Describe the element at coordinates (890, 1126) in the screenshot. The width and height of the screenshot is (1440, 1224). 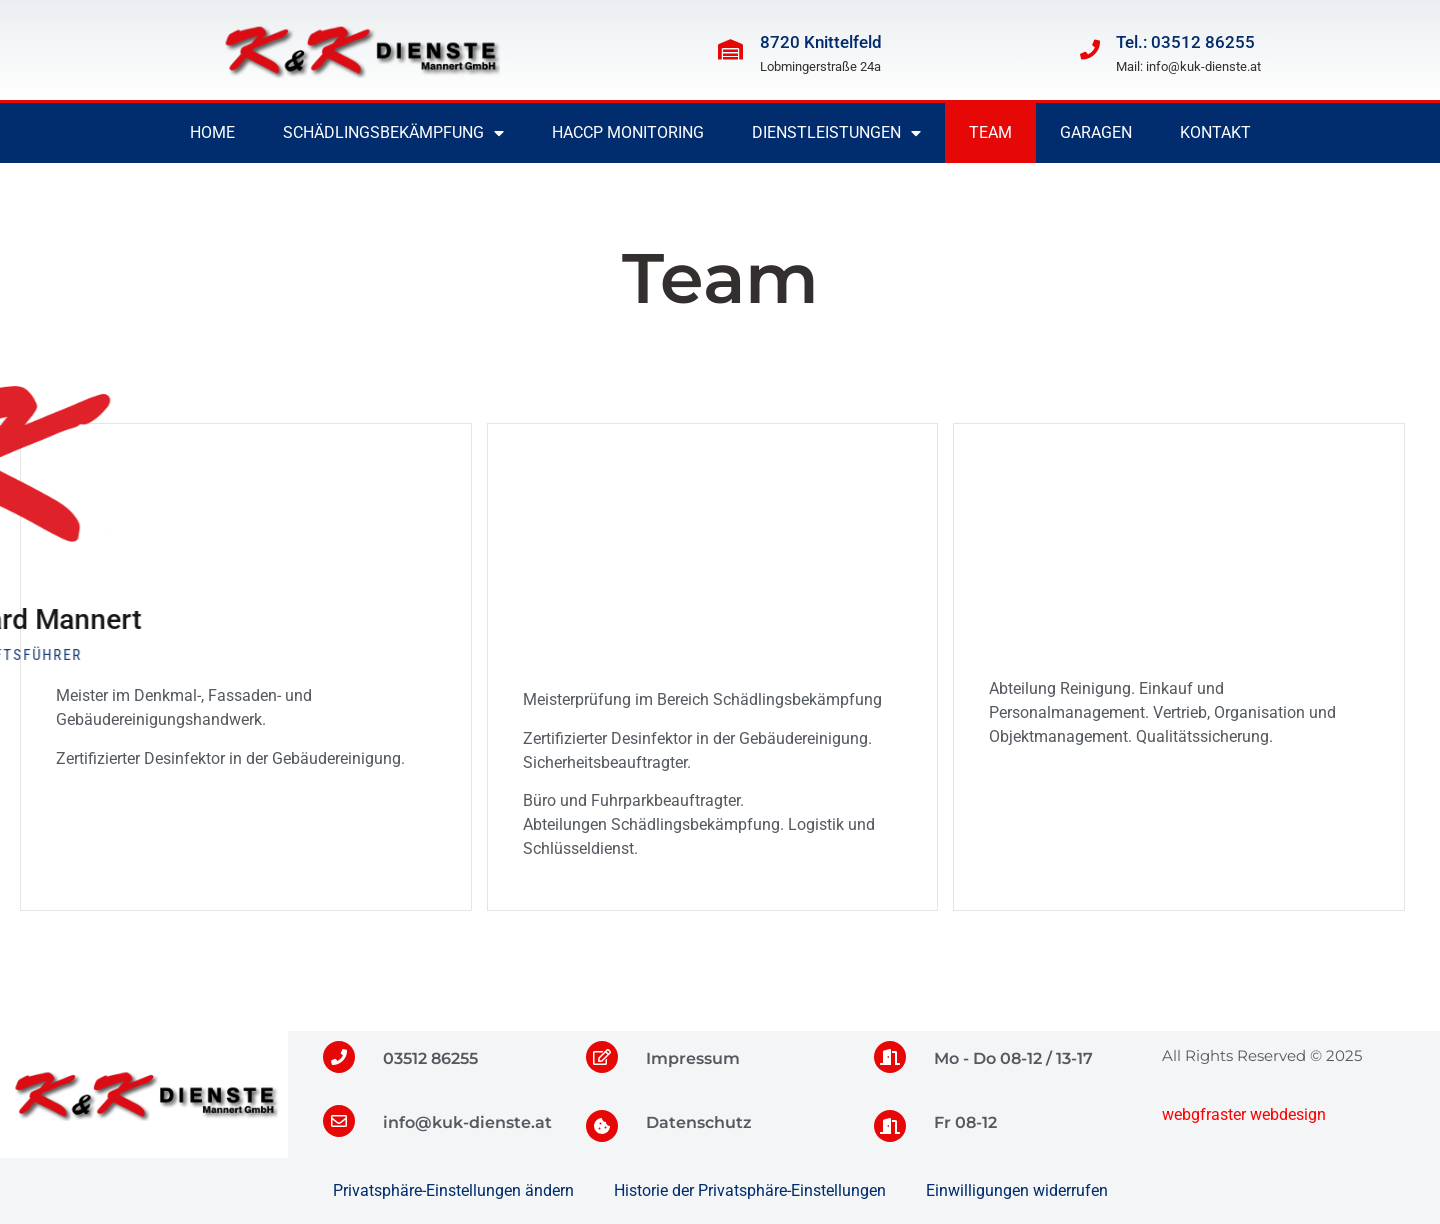
I see `[Fr 08-12]` at that location.